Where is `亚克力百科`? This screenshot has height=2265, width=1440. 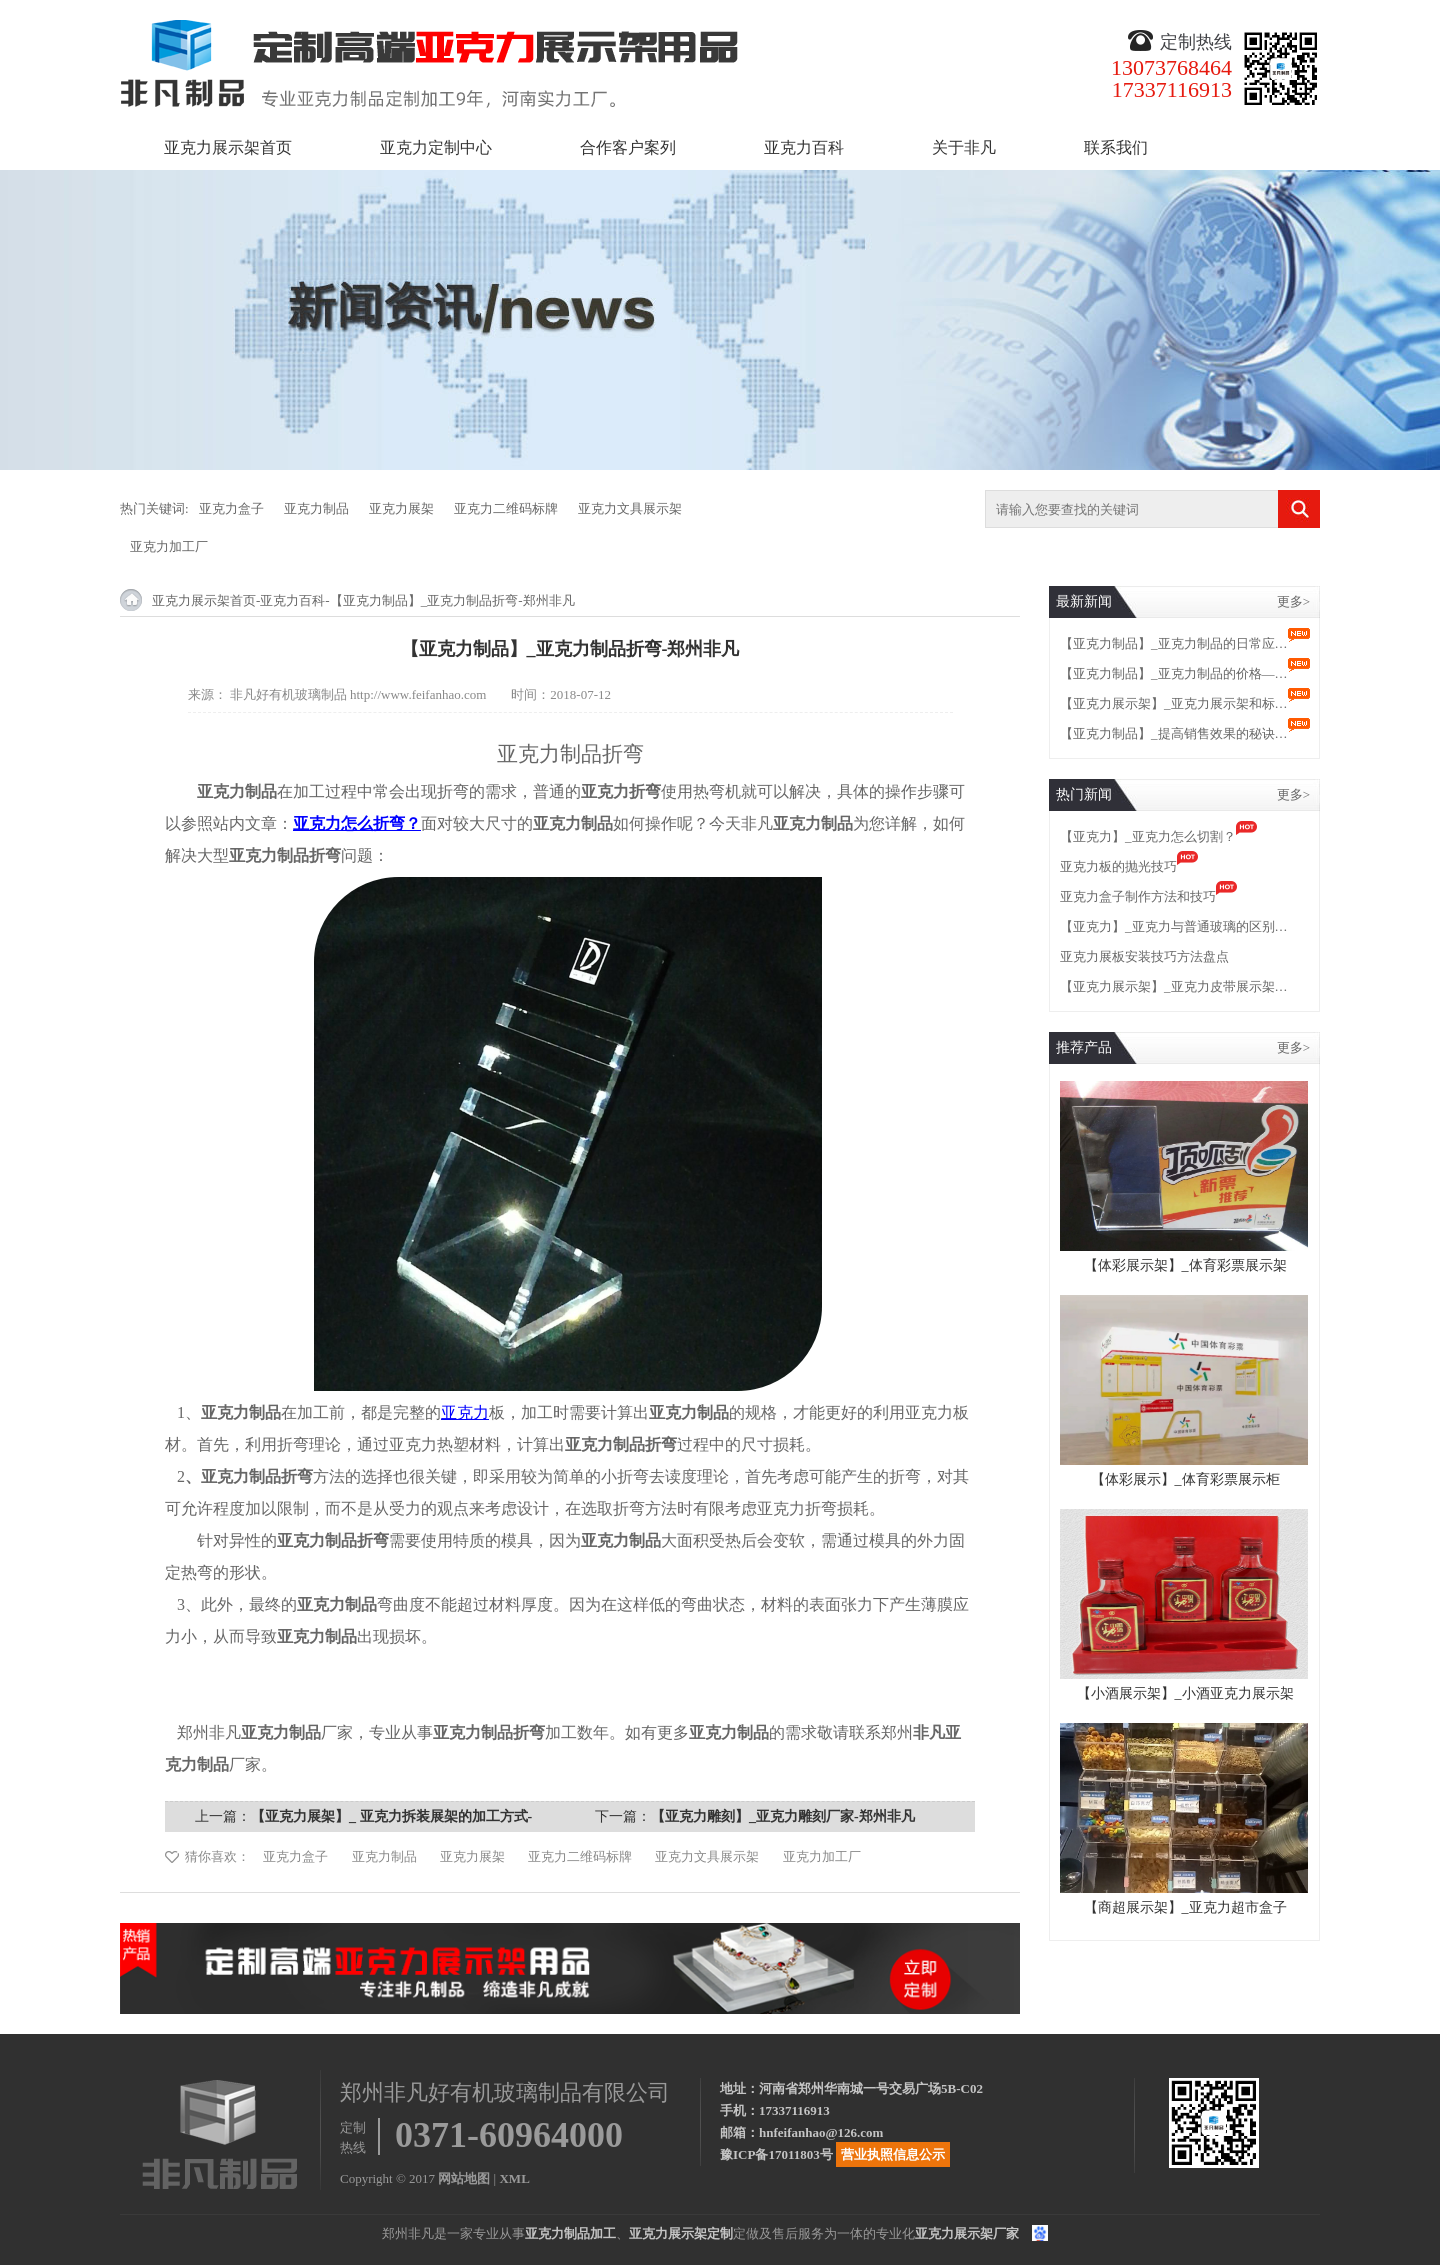 亚克力百科 is located at coordinates (804, 147).